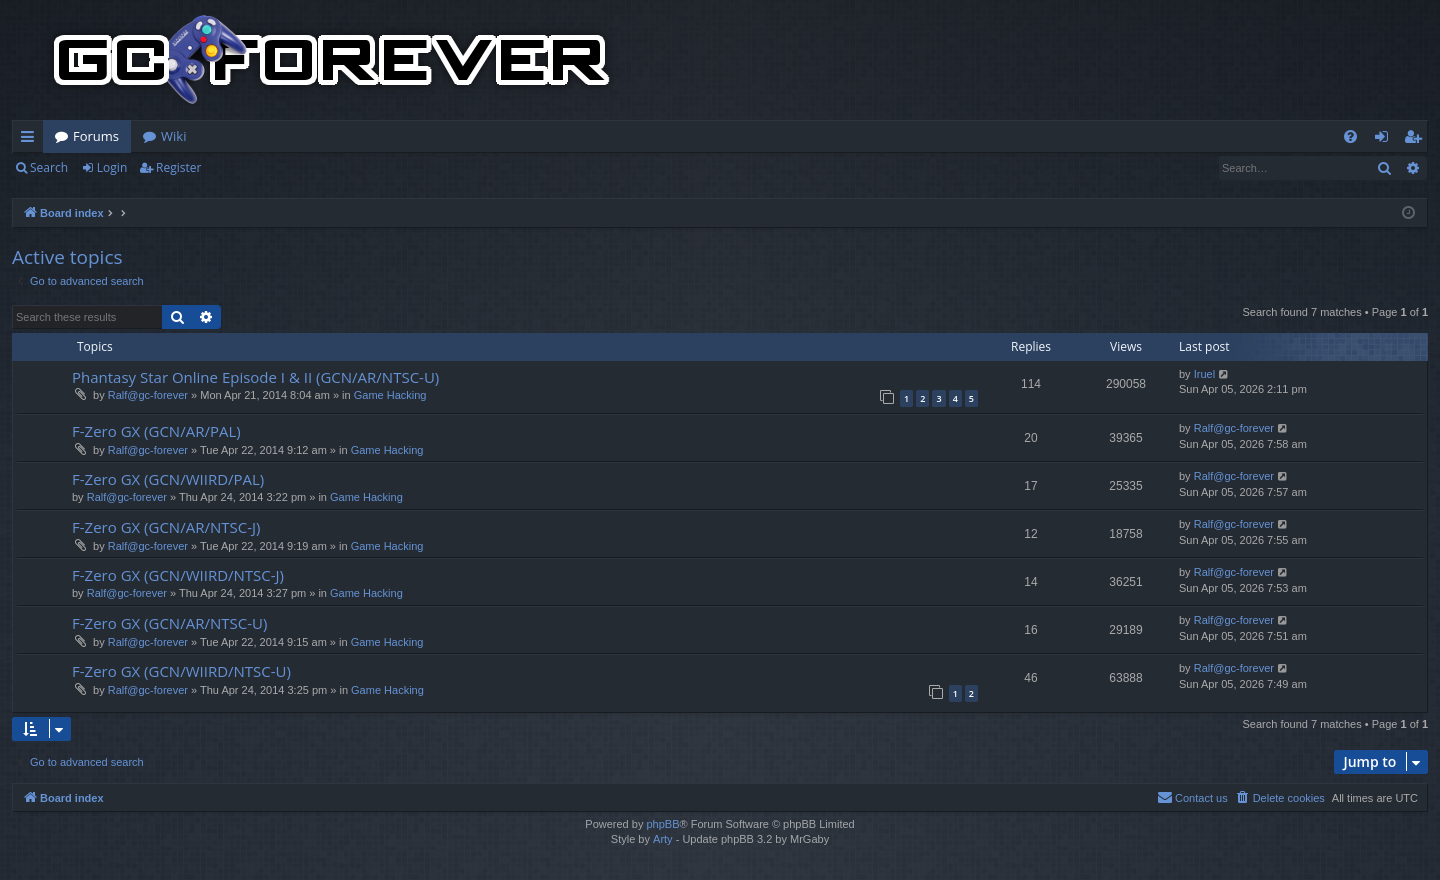  Describe the element at coordinates (178, 167) in the screenshot. I see `Register` at that location.